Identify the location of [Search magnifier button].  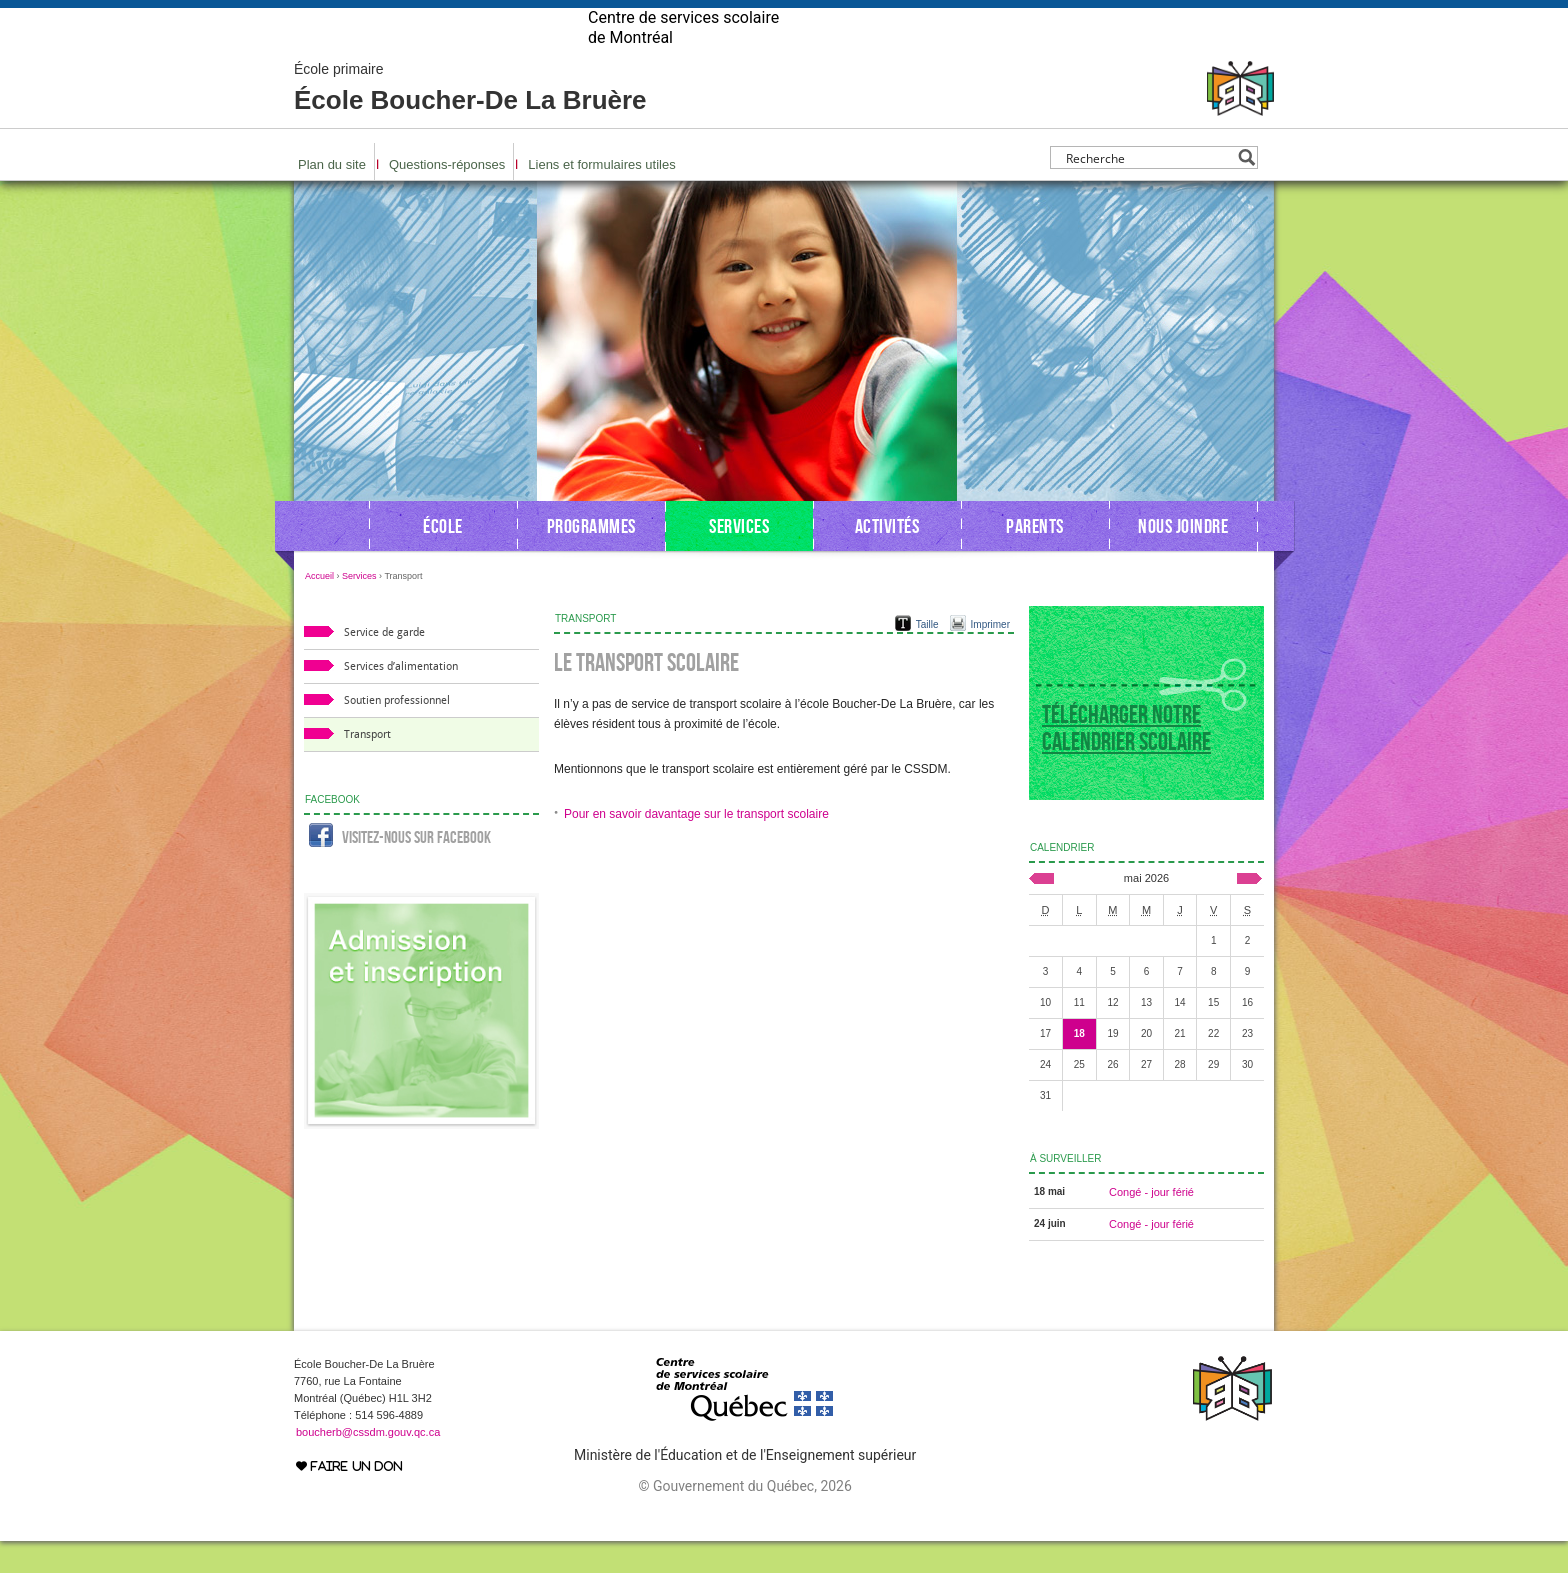
(1246, 189).